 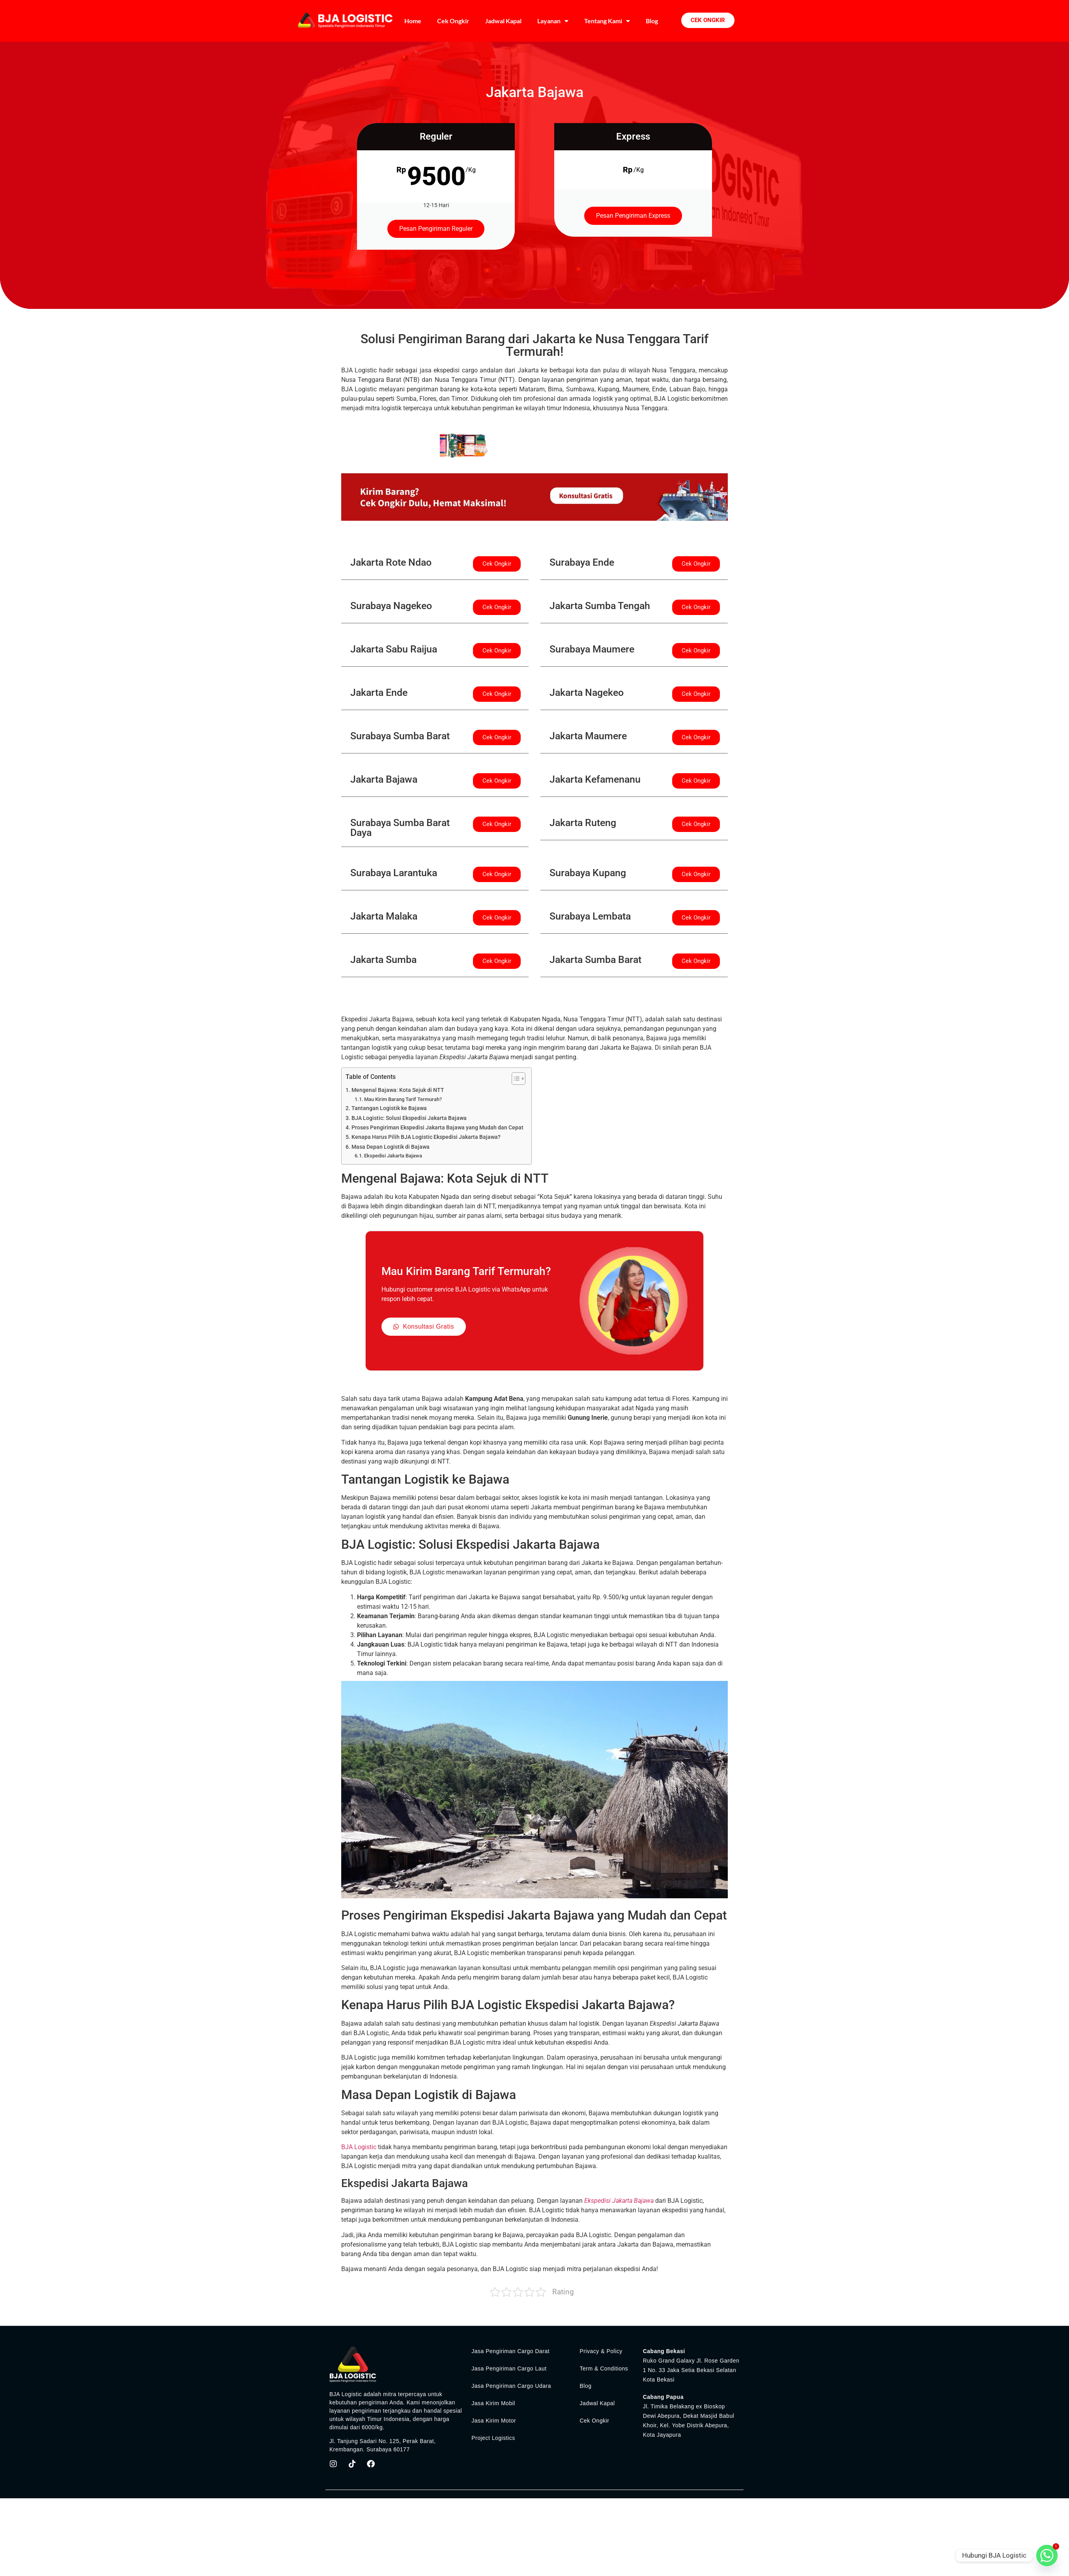 What do you see at coordinates (607, 21) in the screenshot?
I see `Tentang Kami` at bounding box center [607, 21].